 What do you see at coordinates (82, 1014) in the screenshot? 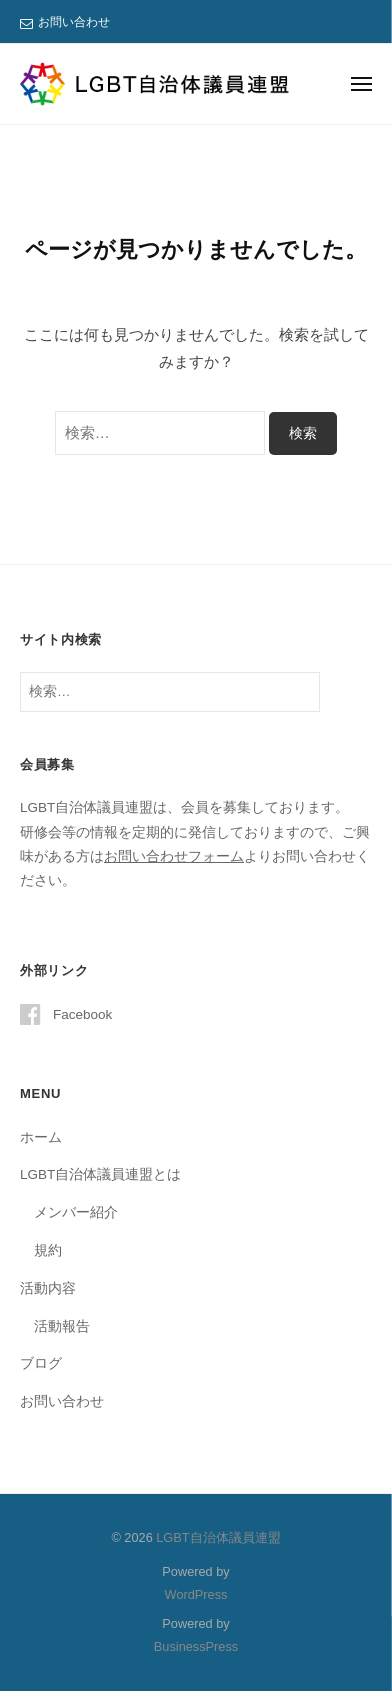
I see `Facebook` at bounding box center [82, 1014].